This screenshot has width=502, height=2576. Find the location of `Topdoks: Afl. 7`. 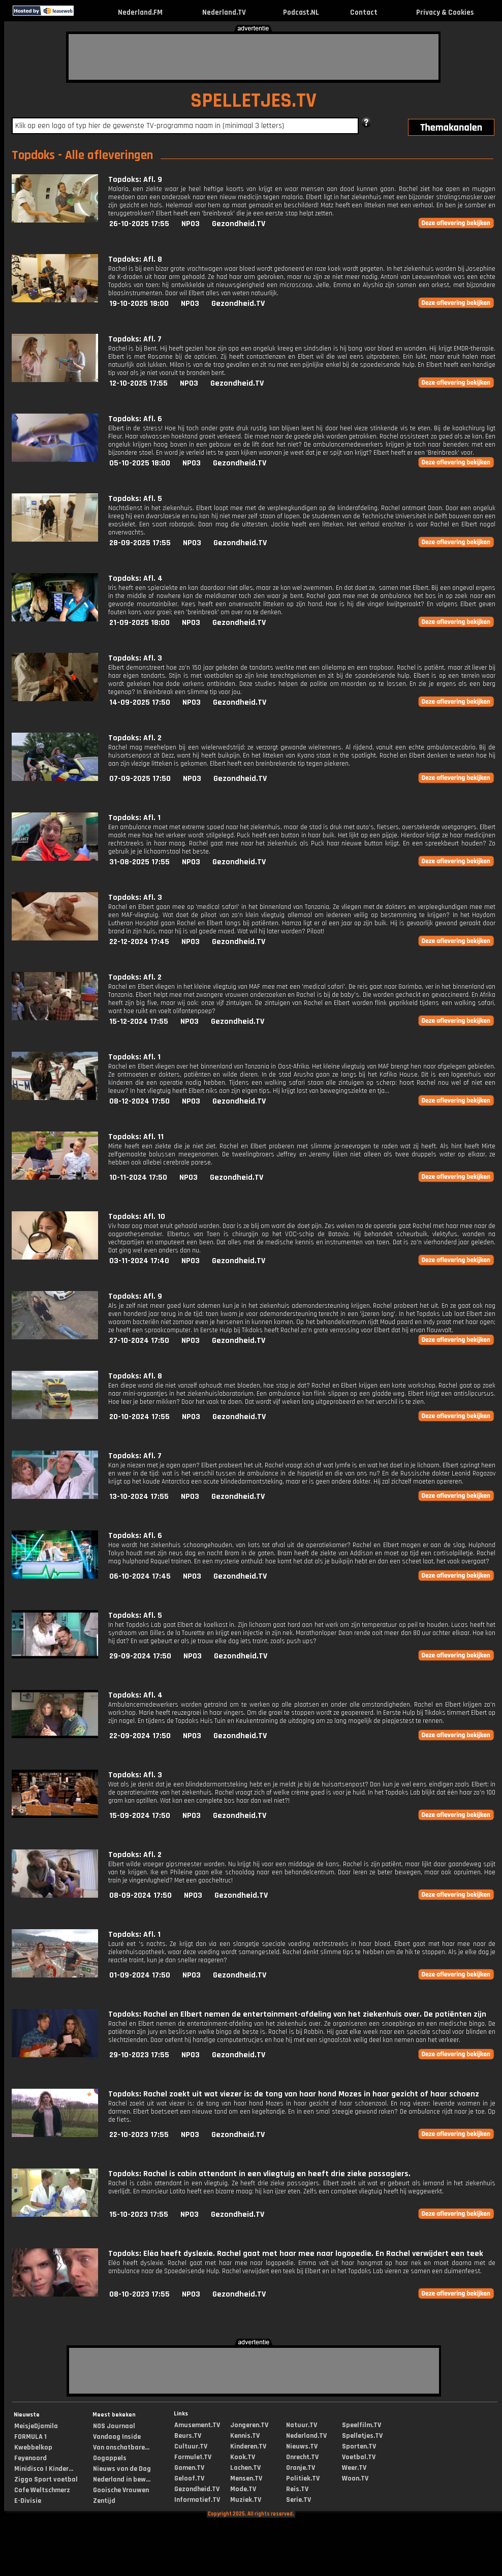

Topdoks: Afl. 7 is located at coordinates (135, 339).